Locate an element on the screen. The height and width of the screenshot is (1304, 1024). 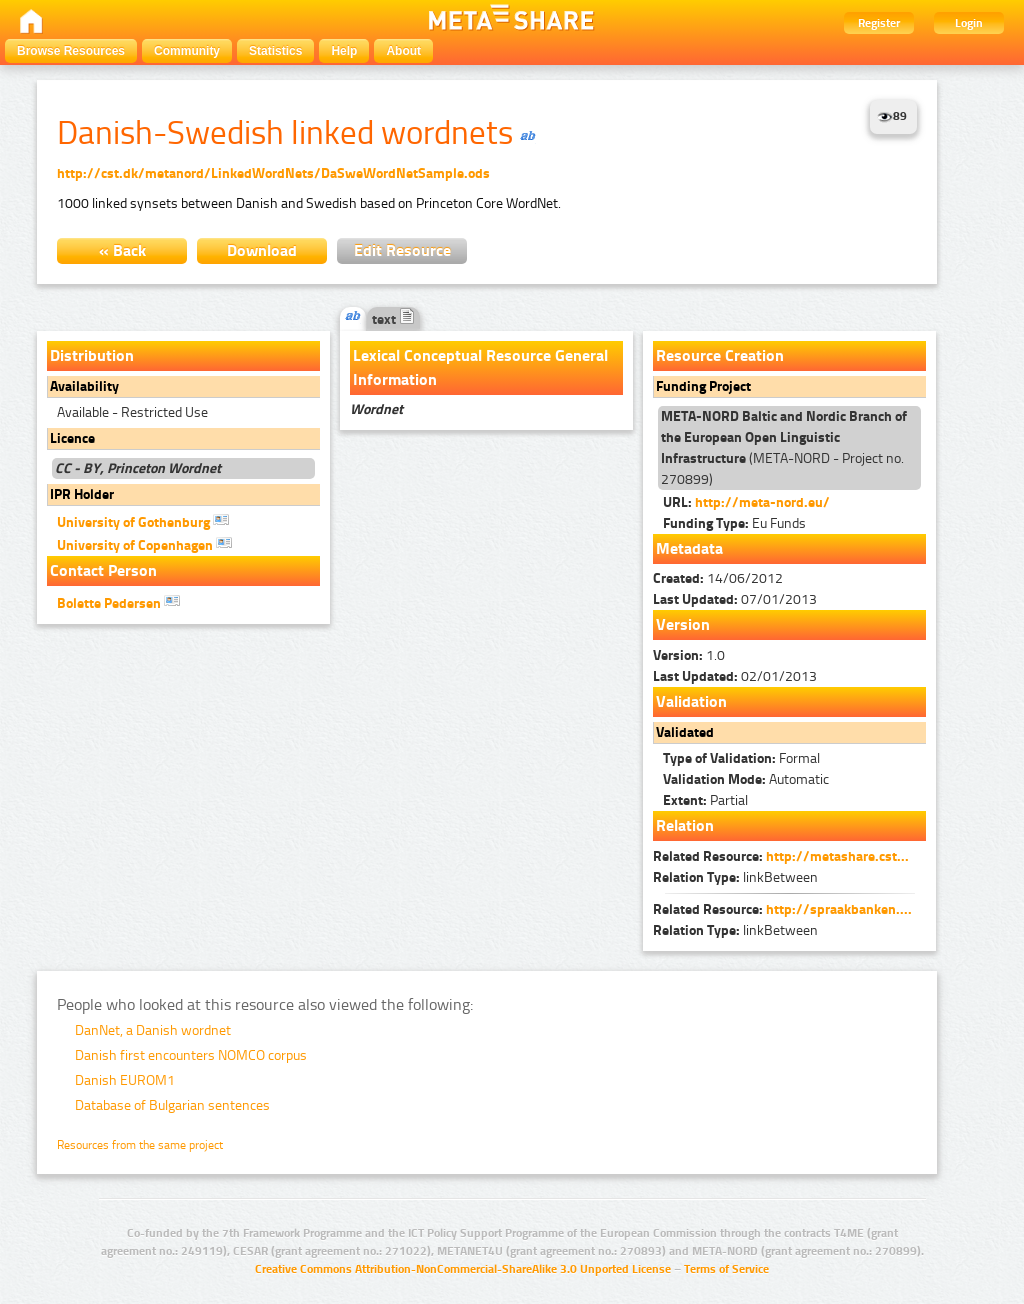
Lexical Conceptual Resource General Information is located at coordinates (480, 367).